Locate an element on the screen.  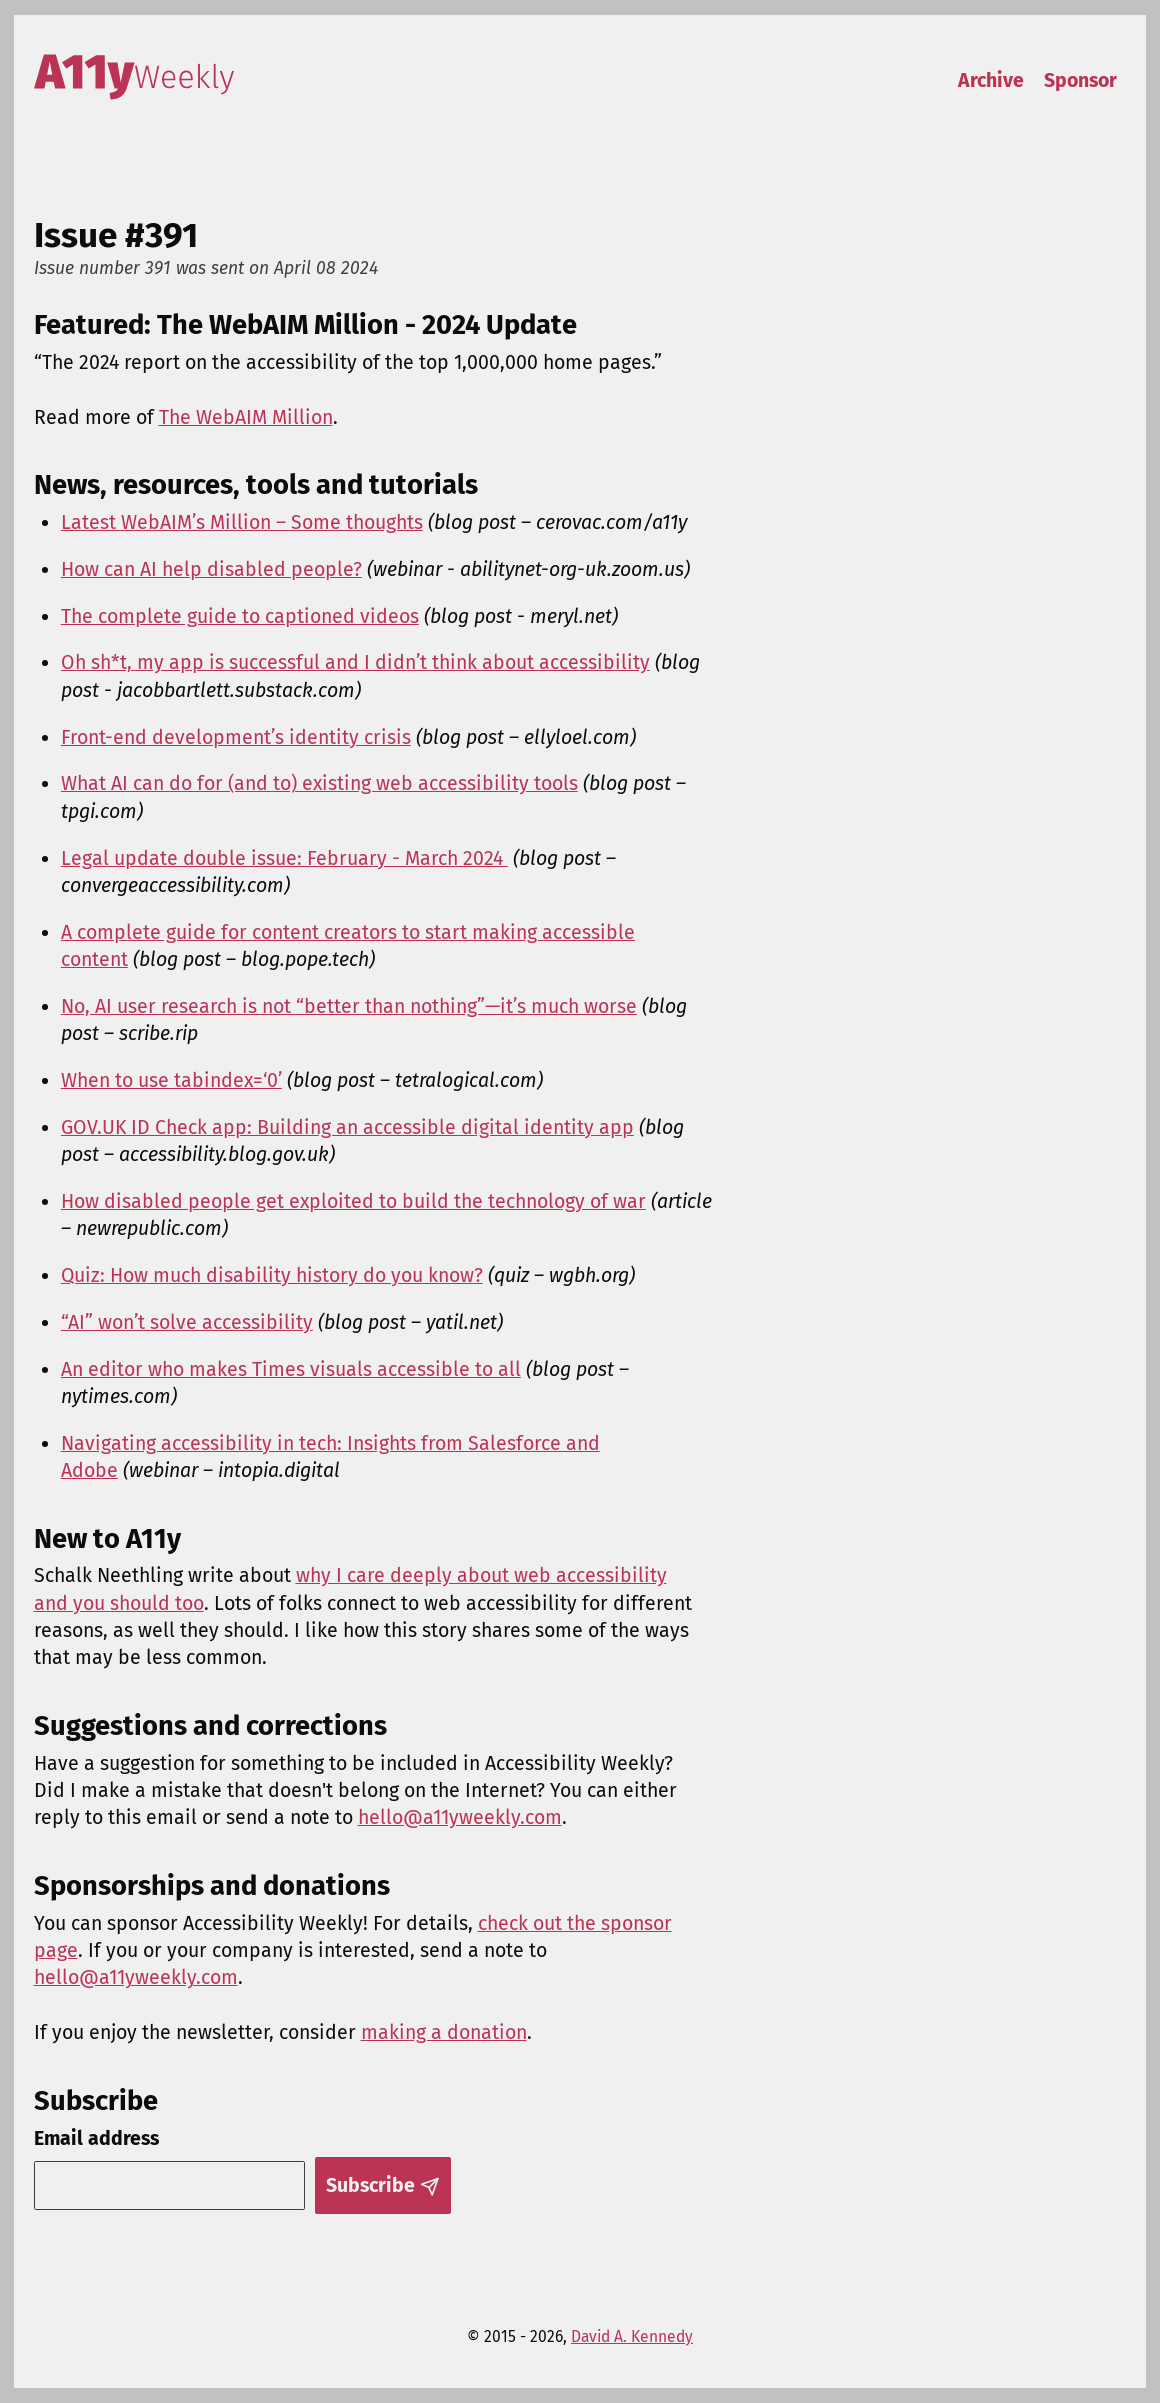
Front-end development’s identity crisis is located at coordinates (236, 737).